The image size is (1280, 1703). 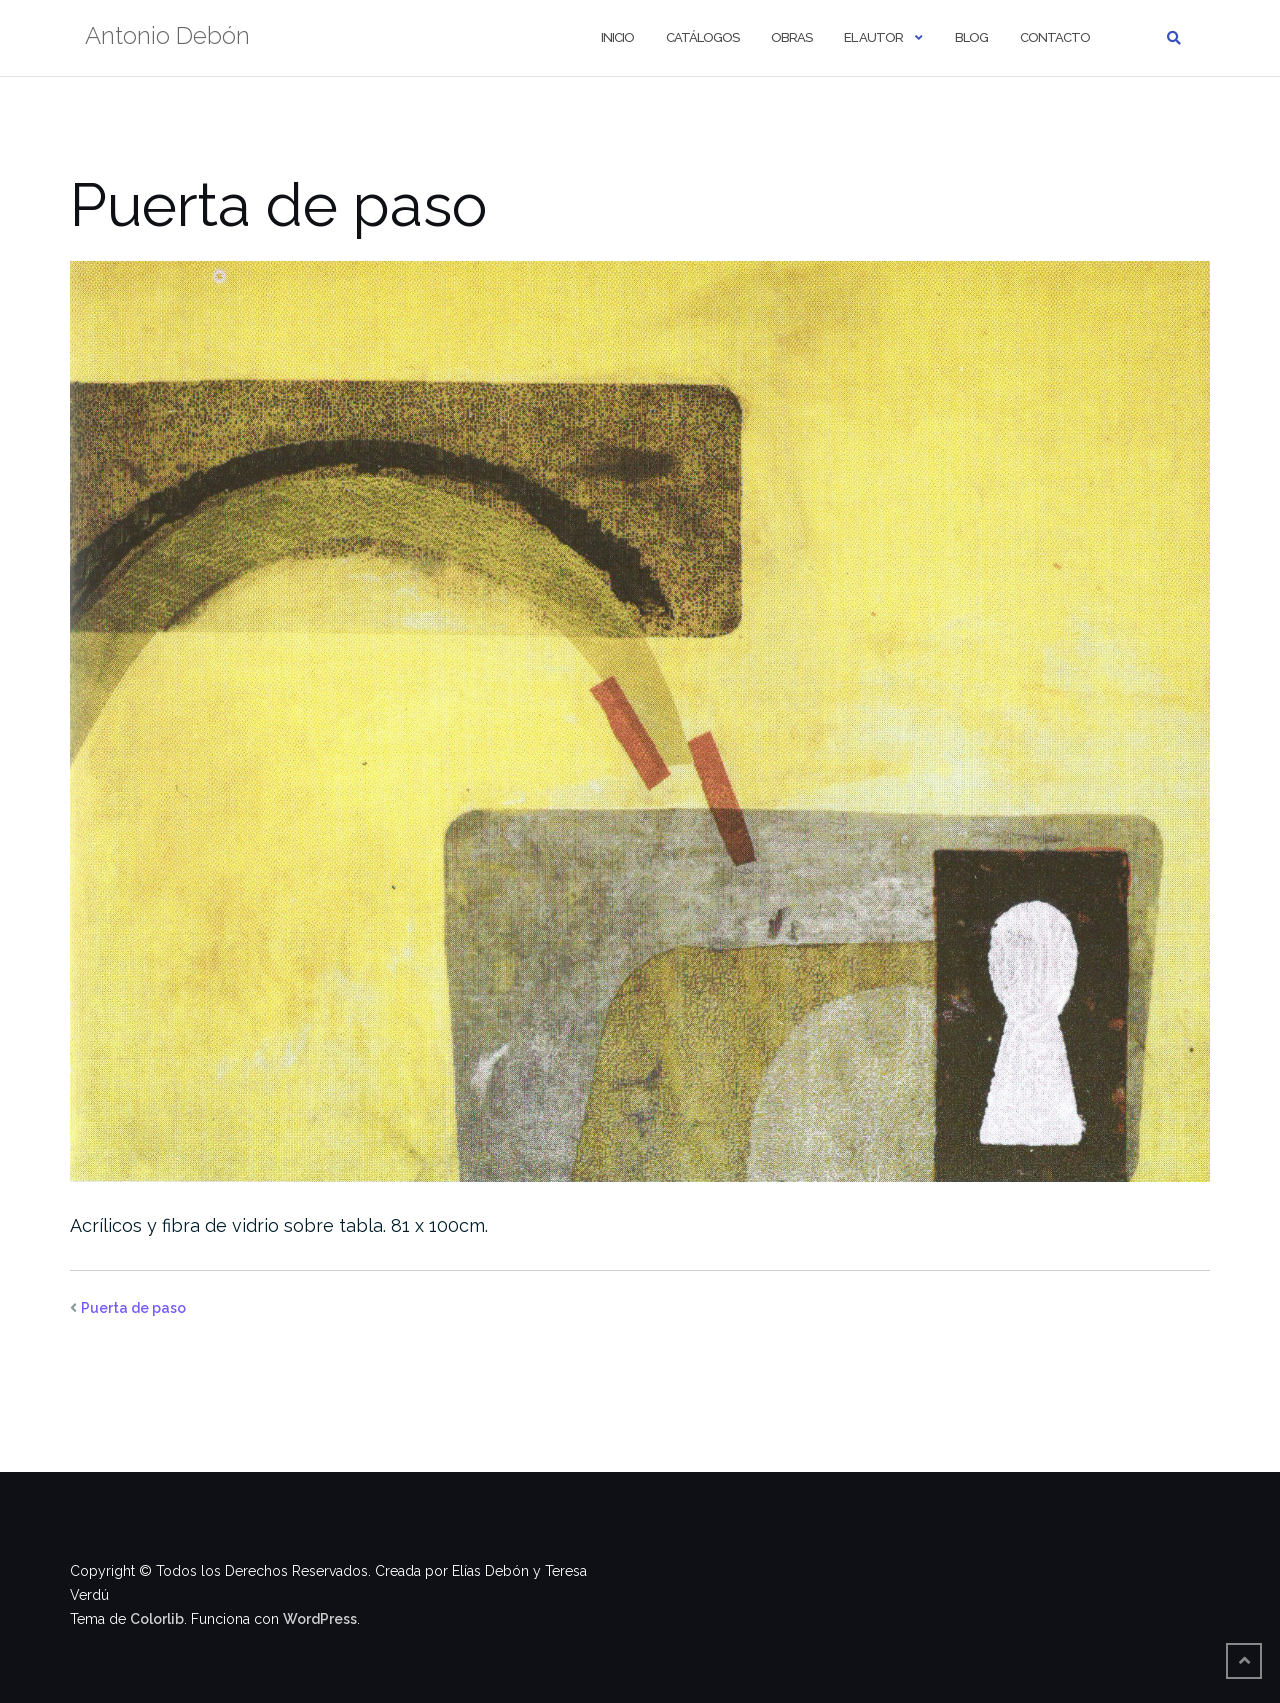 I want to click on Puerta de paso, so click(x=133, y=1308).